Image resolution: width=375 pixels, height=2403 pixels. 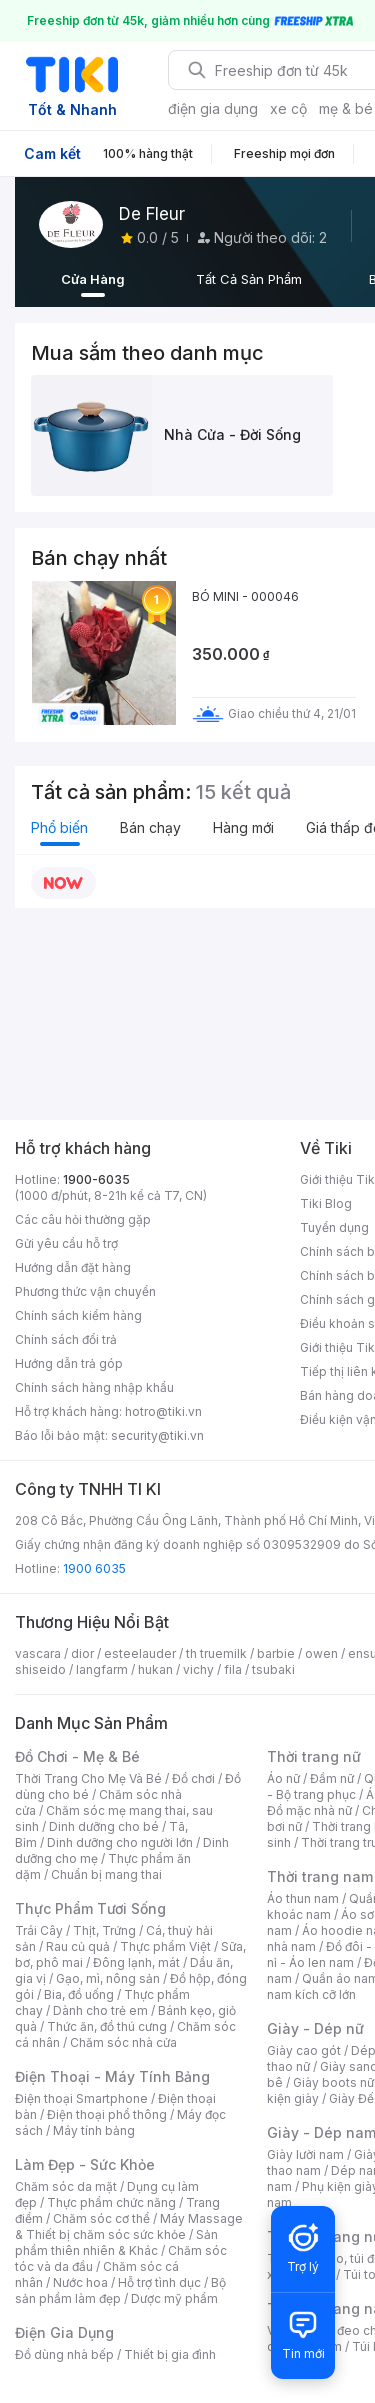 What do you see at coordinates (66, 1339) in the screenshot?
I see `Chính sách đổi trả` at bounding box center [66, 1339].